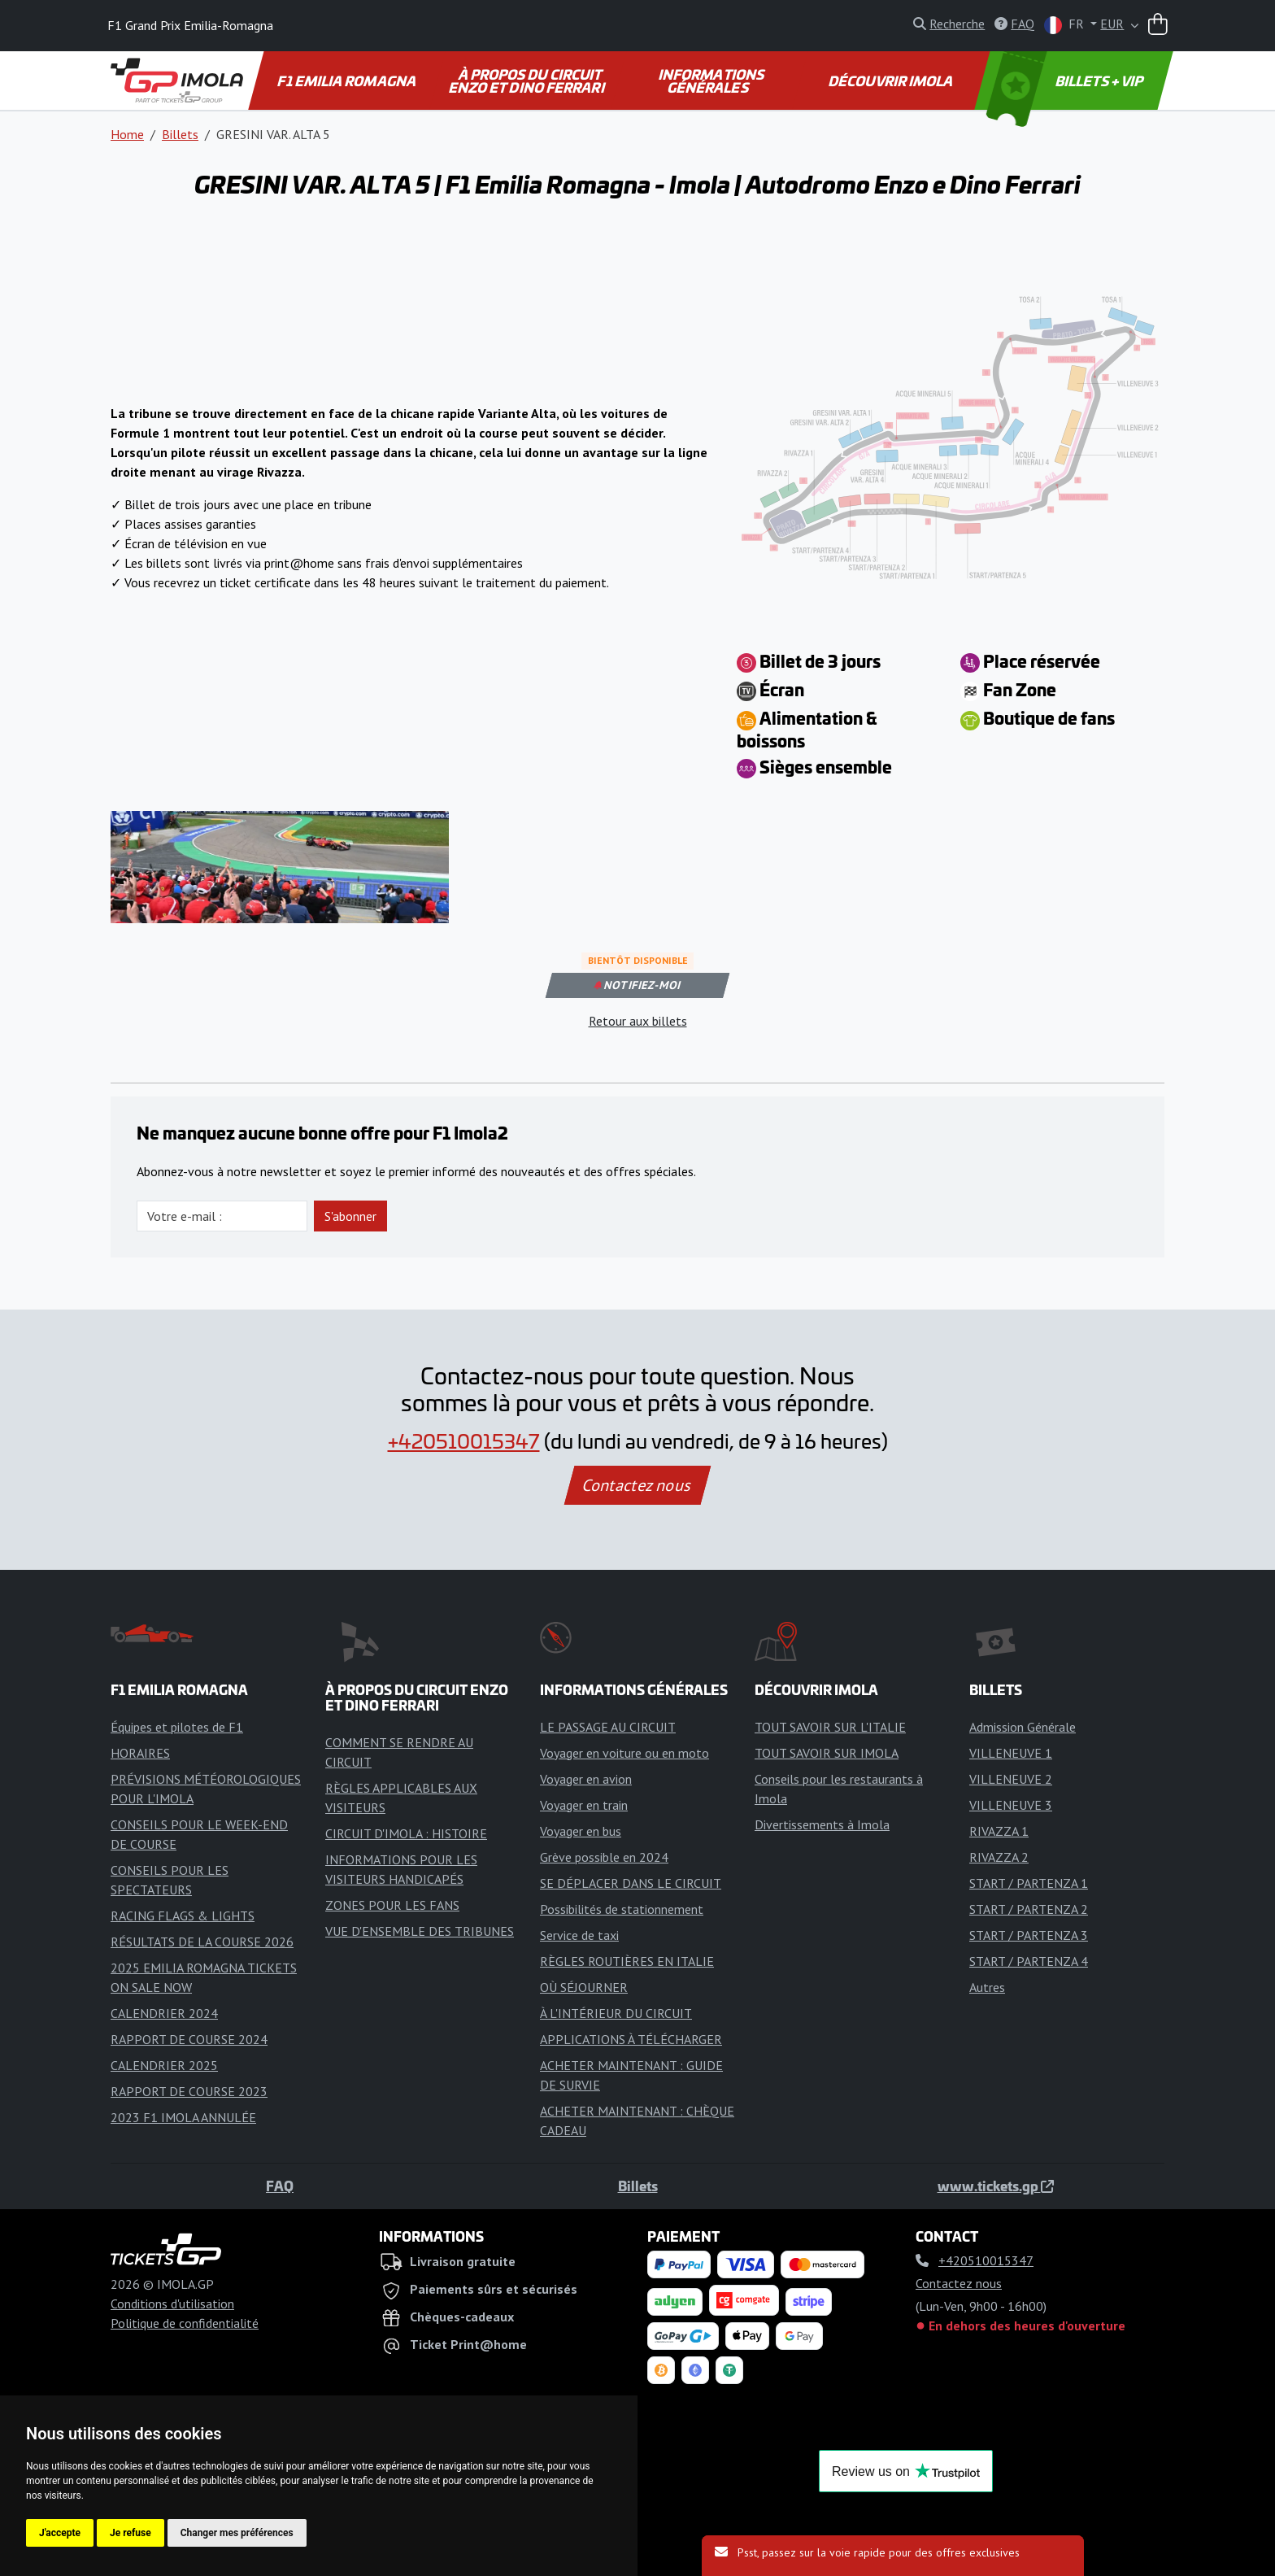 The height and width of the screenshot is (2576, 1275). What do you see at coordinates (406, 1833) in the screenshot?
I see `CIRCUIT D'IMOLA : HISTOIRE` at bounding box center [406, 1833].